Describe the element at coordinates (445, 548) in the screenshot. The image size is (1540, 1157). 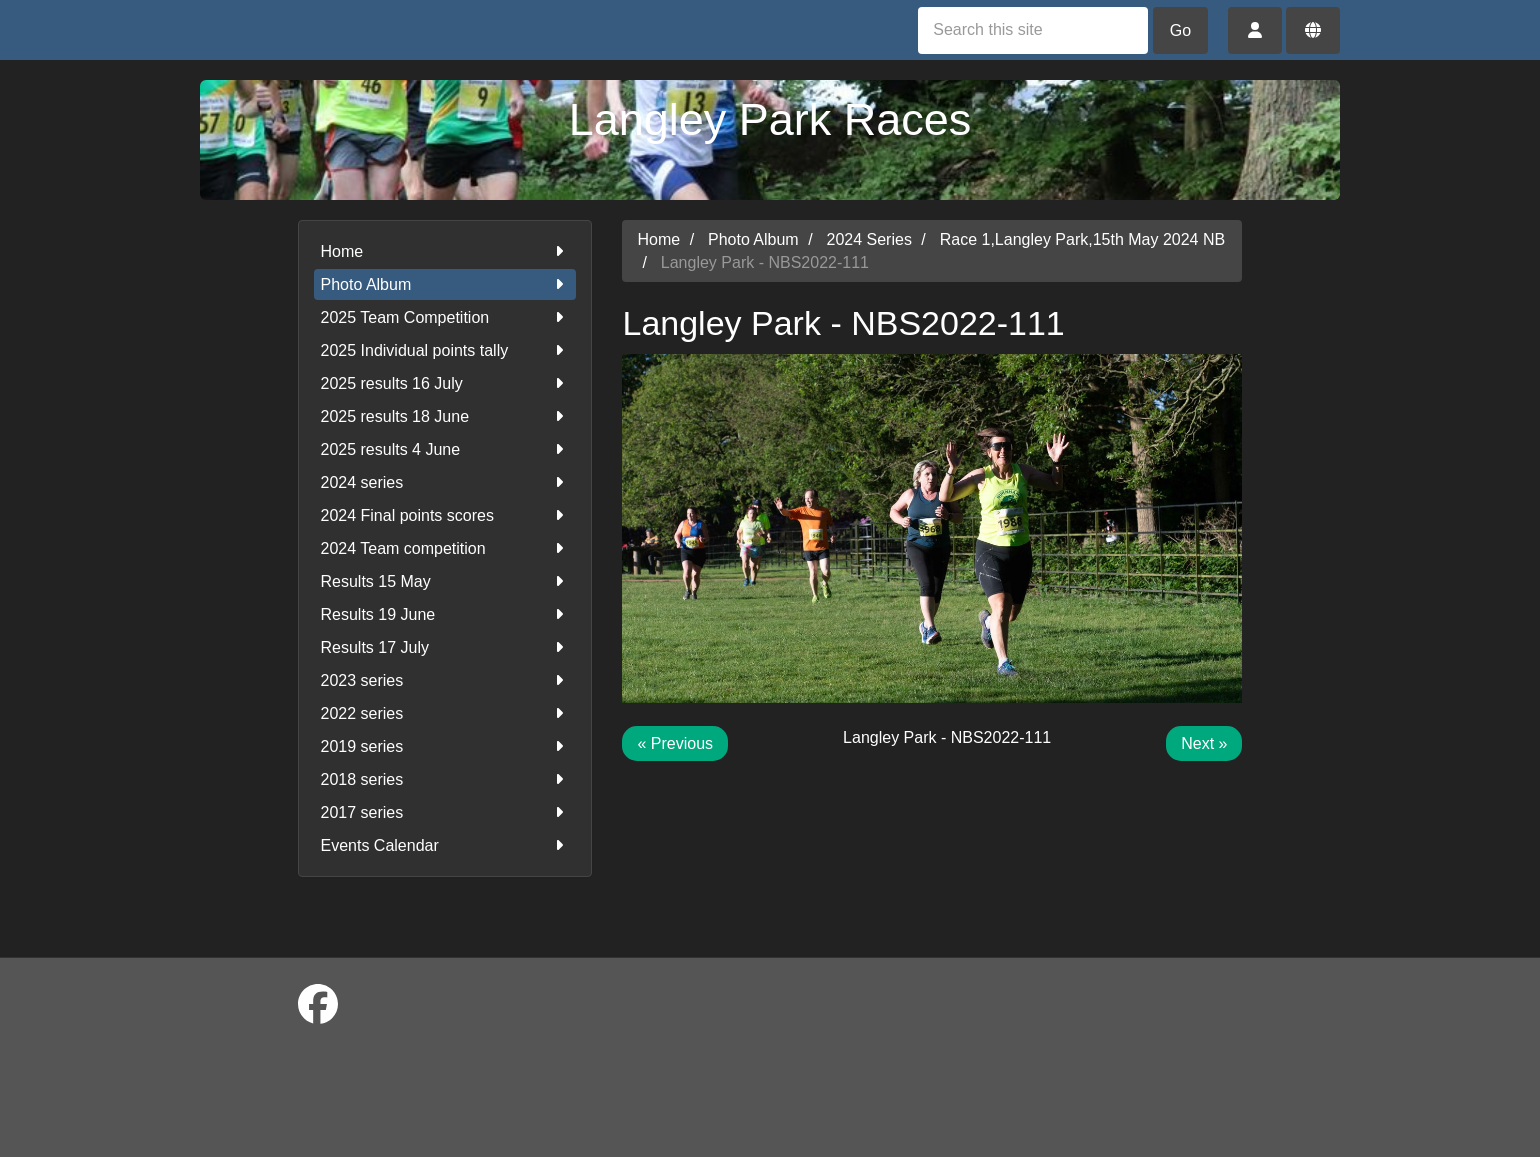
I see `2024 Team competition` at that location.